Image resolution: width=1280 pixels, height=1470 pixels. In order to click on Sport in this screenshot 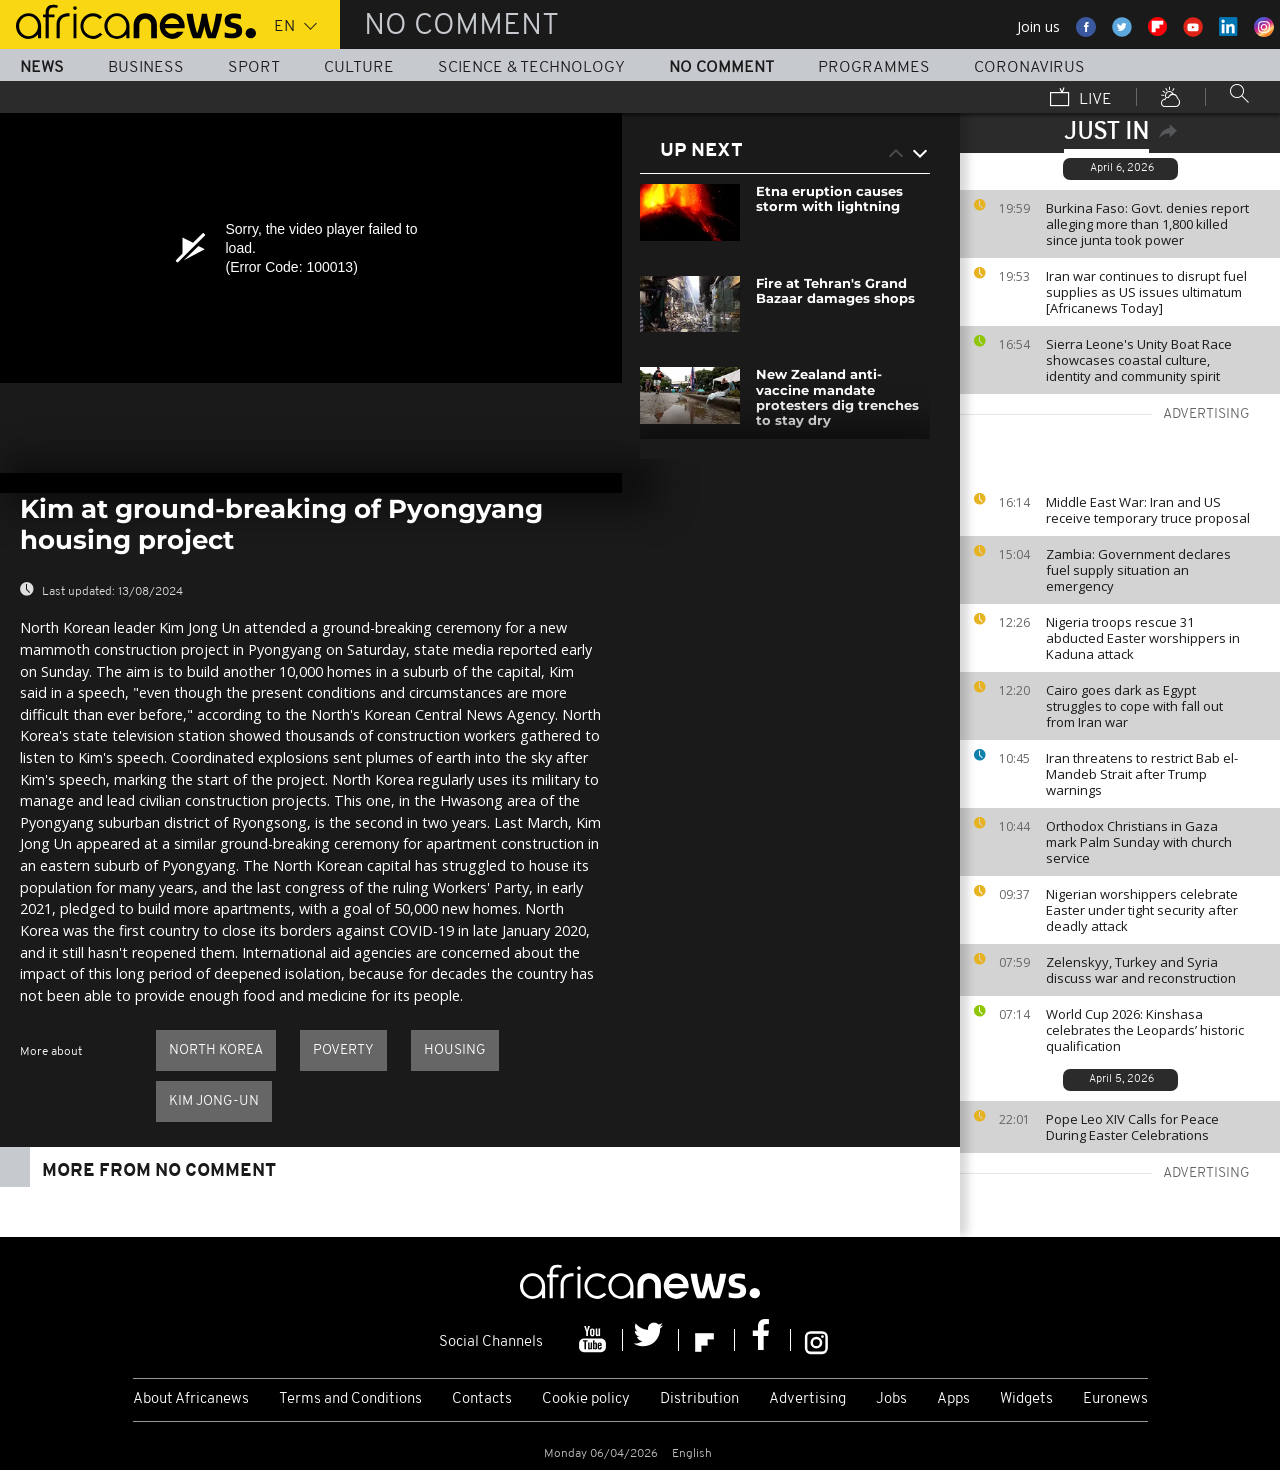, I will do `click(254, 68)`.